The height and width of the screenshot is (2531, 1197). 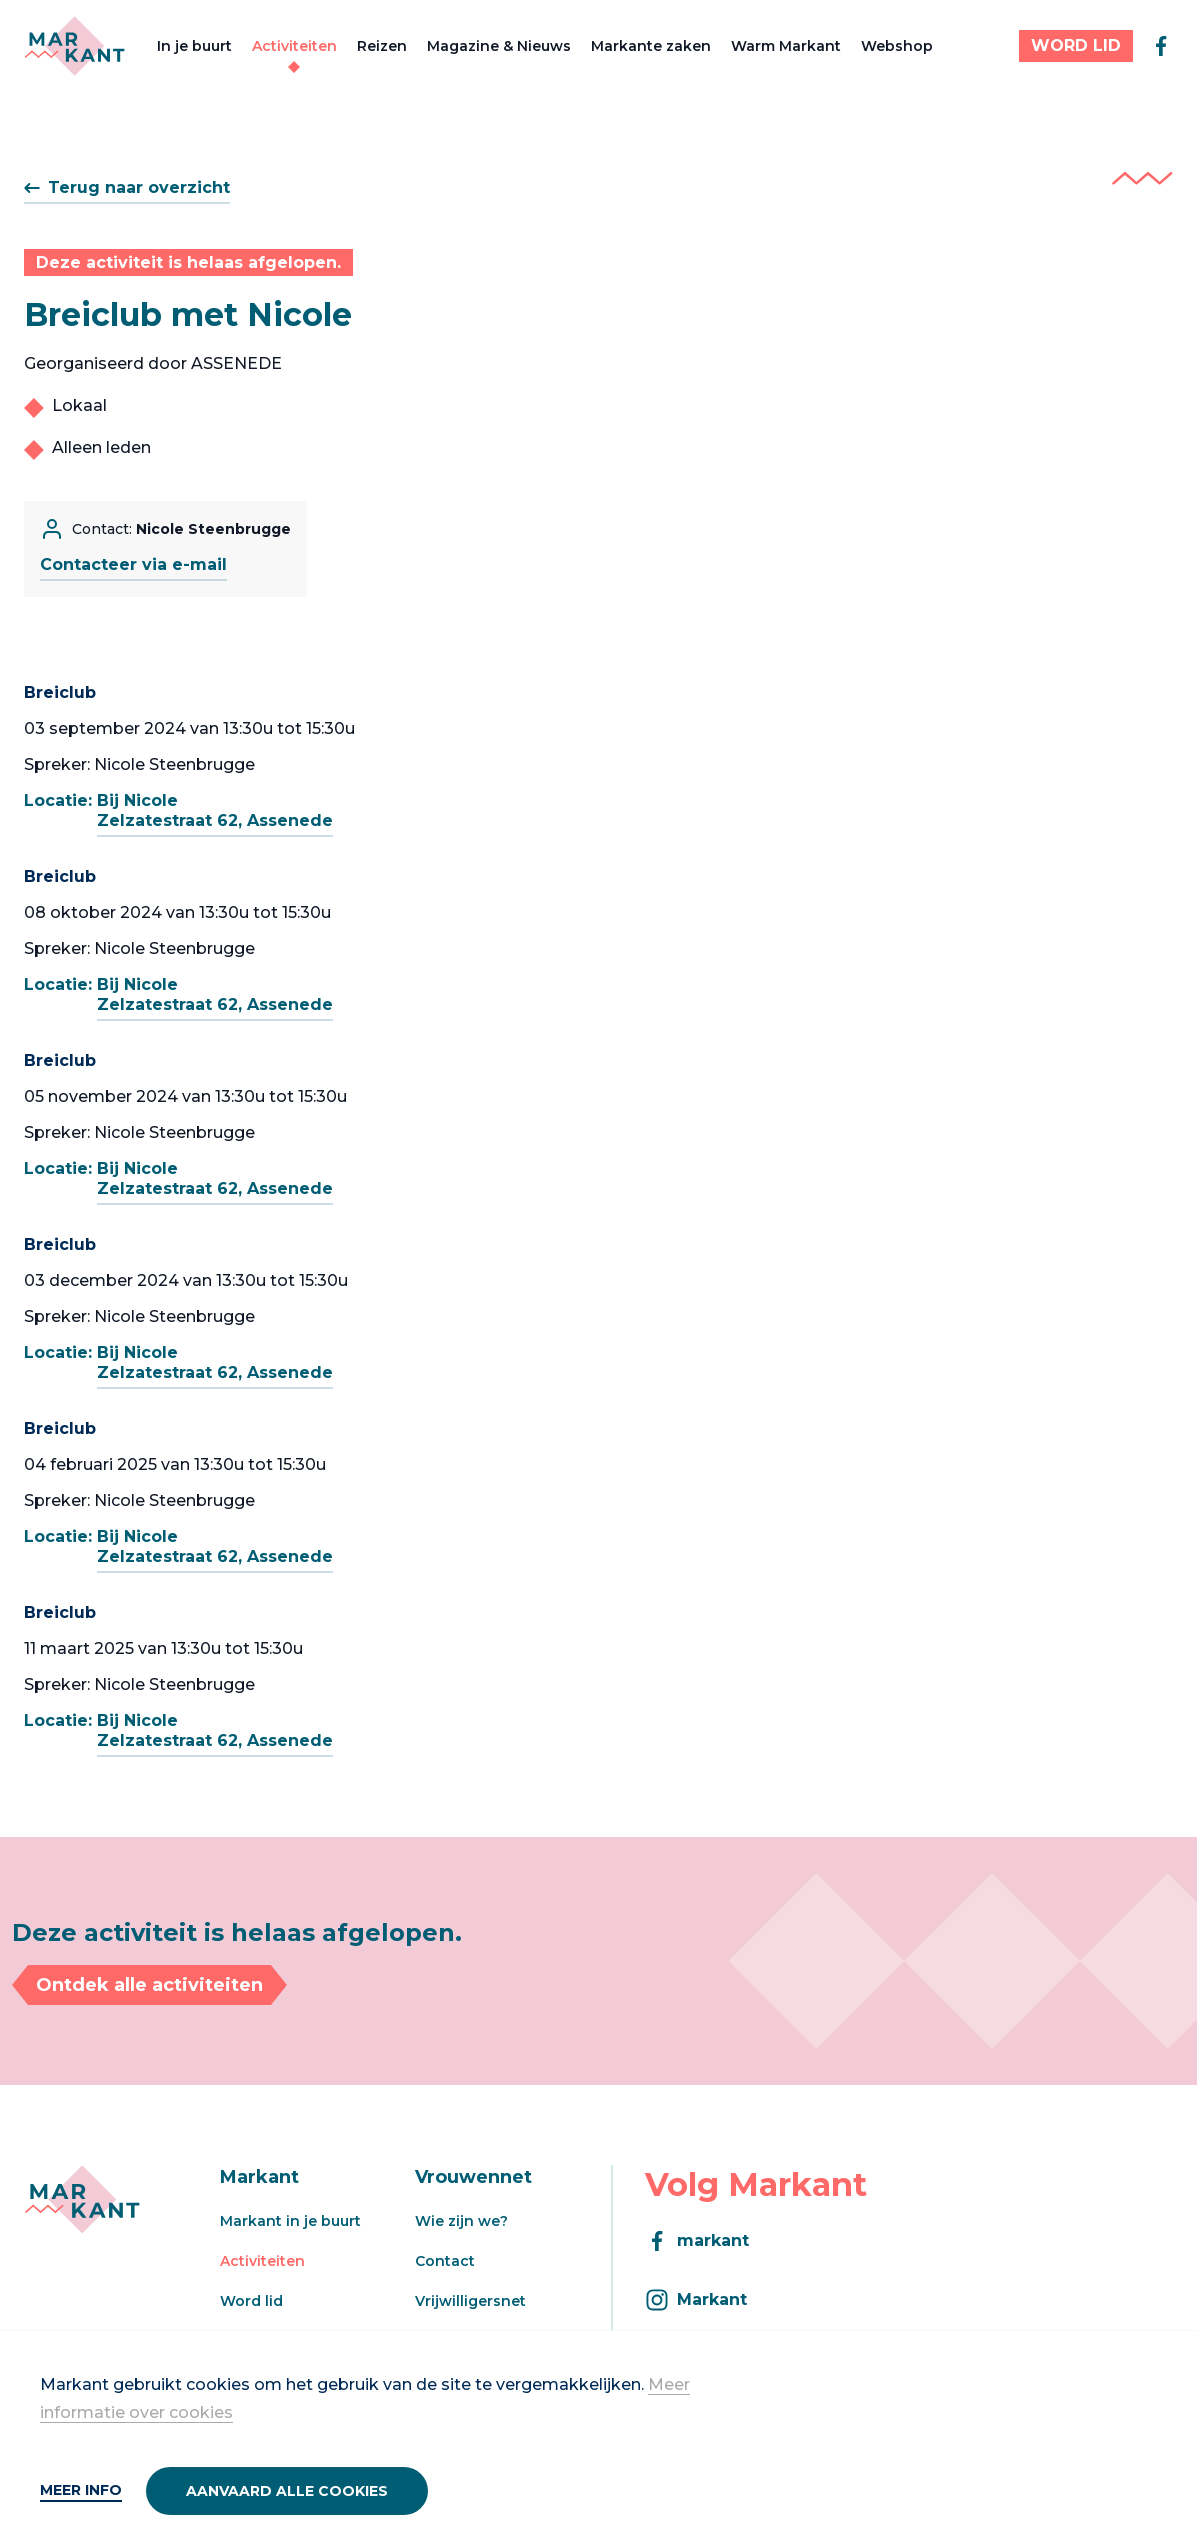 What do you see at coordinates (74, 46) in the screenshot?
I see `[Markant]` at bounding box center [74, 46].